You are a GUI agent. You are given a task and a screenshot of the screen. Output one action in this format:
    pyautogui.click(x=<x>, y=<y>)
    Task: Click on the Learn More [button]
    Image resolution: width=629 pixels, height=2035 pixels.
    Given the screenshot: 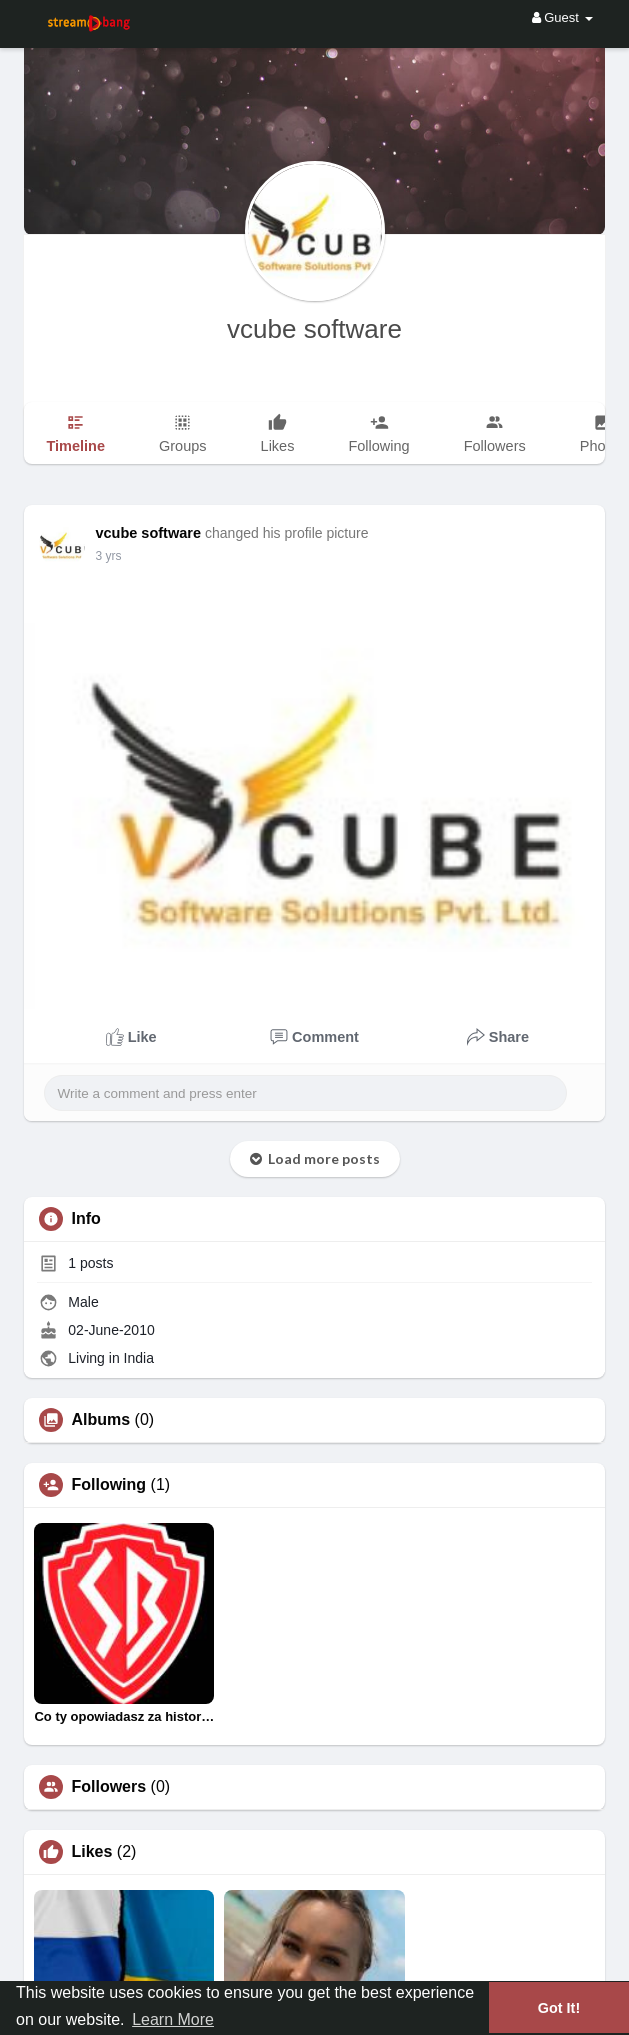 What is the action you would take?
    pyautogui.click(x=173, y=2019)
    